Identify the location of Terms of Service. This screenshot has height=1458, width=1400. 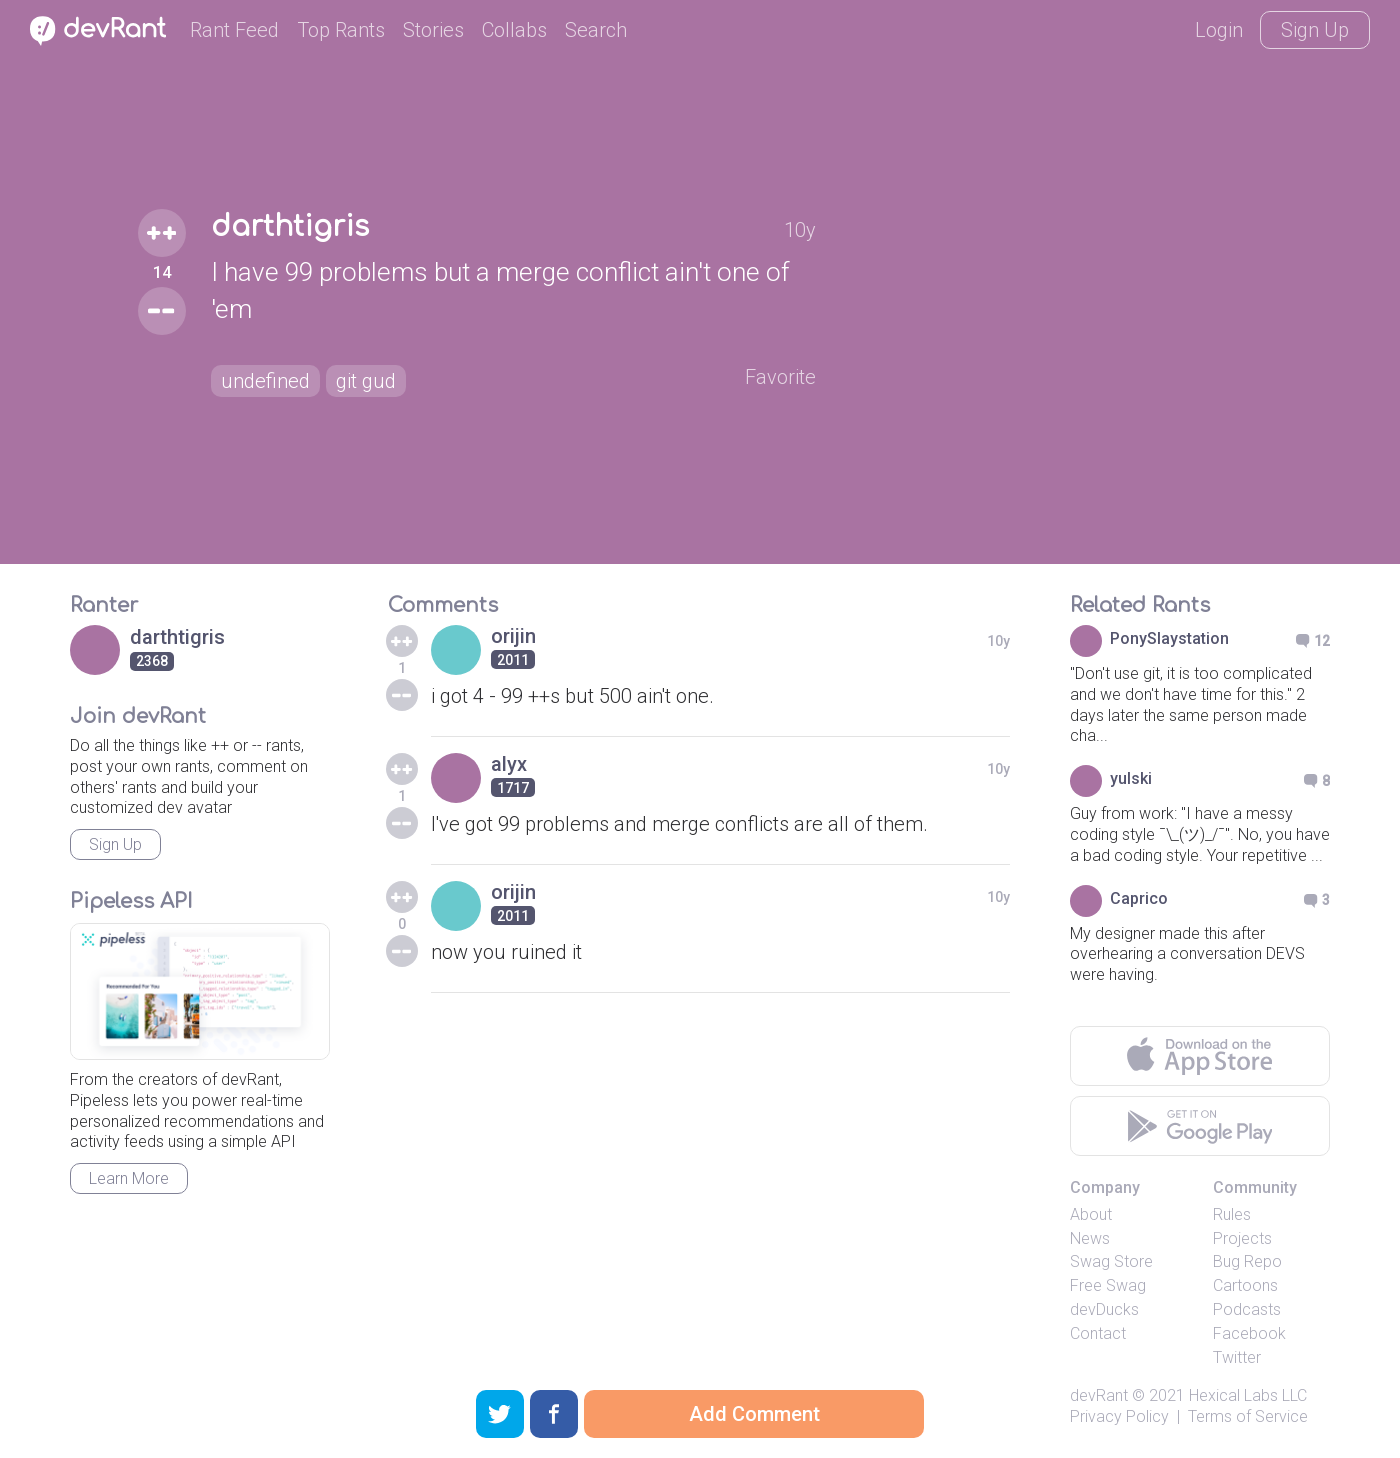
(1248, 1416).